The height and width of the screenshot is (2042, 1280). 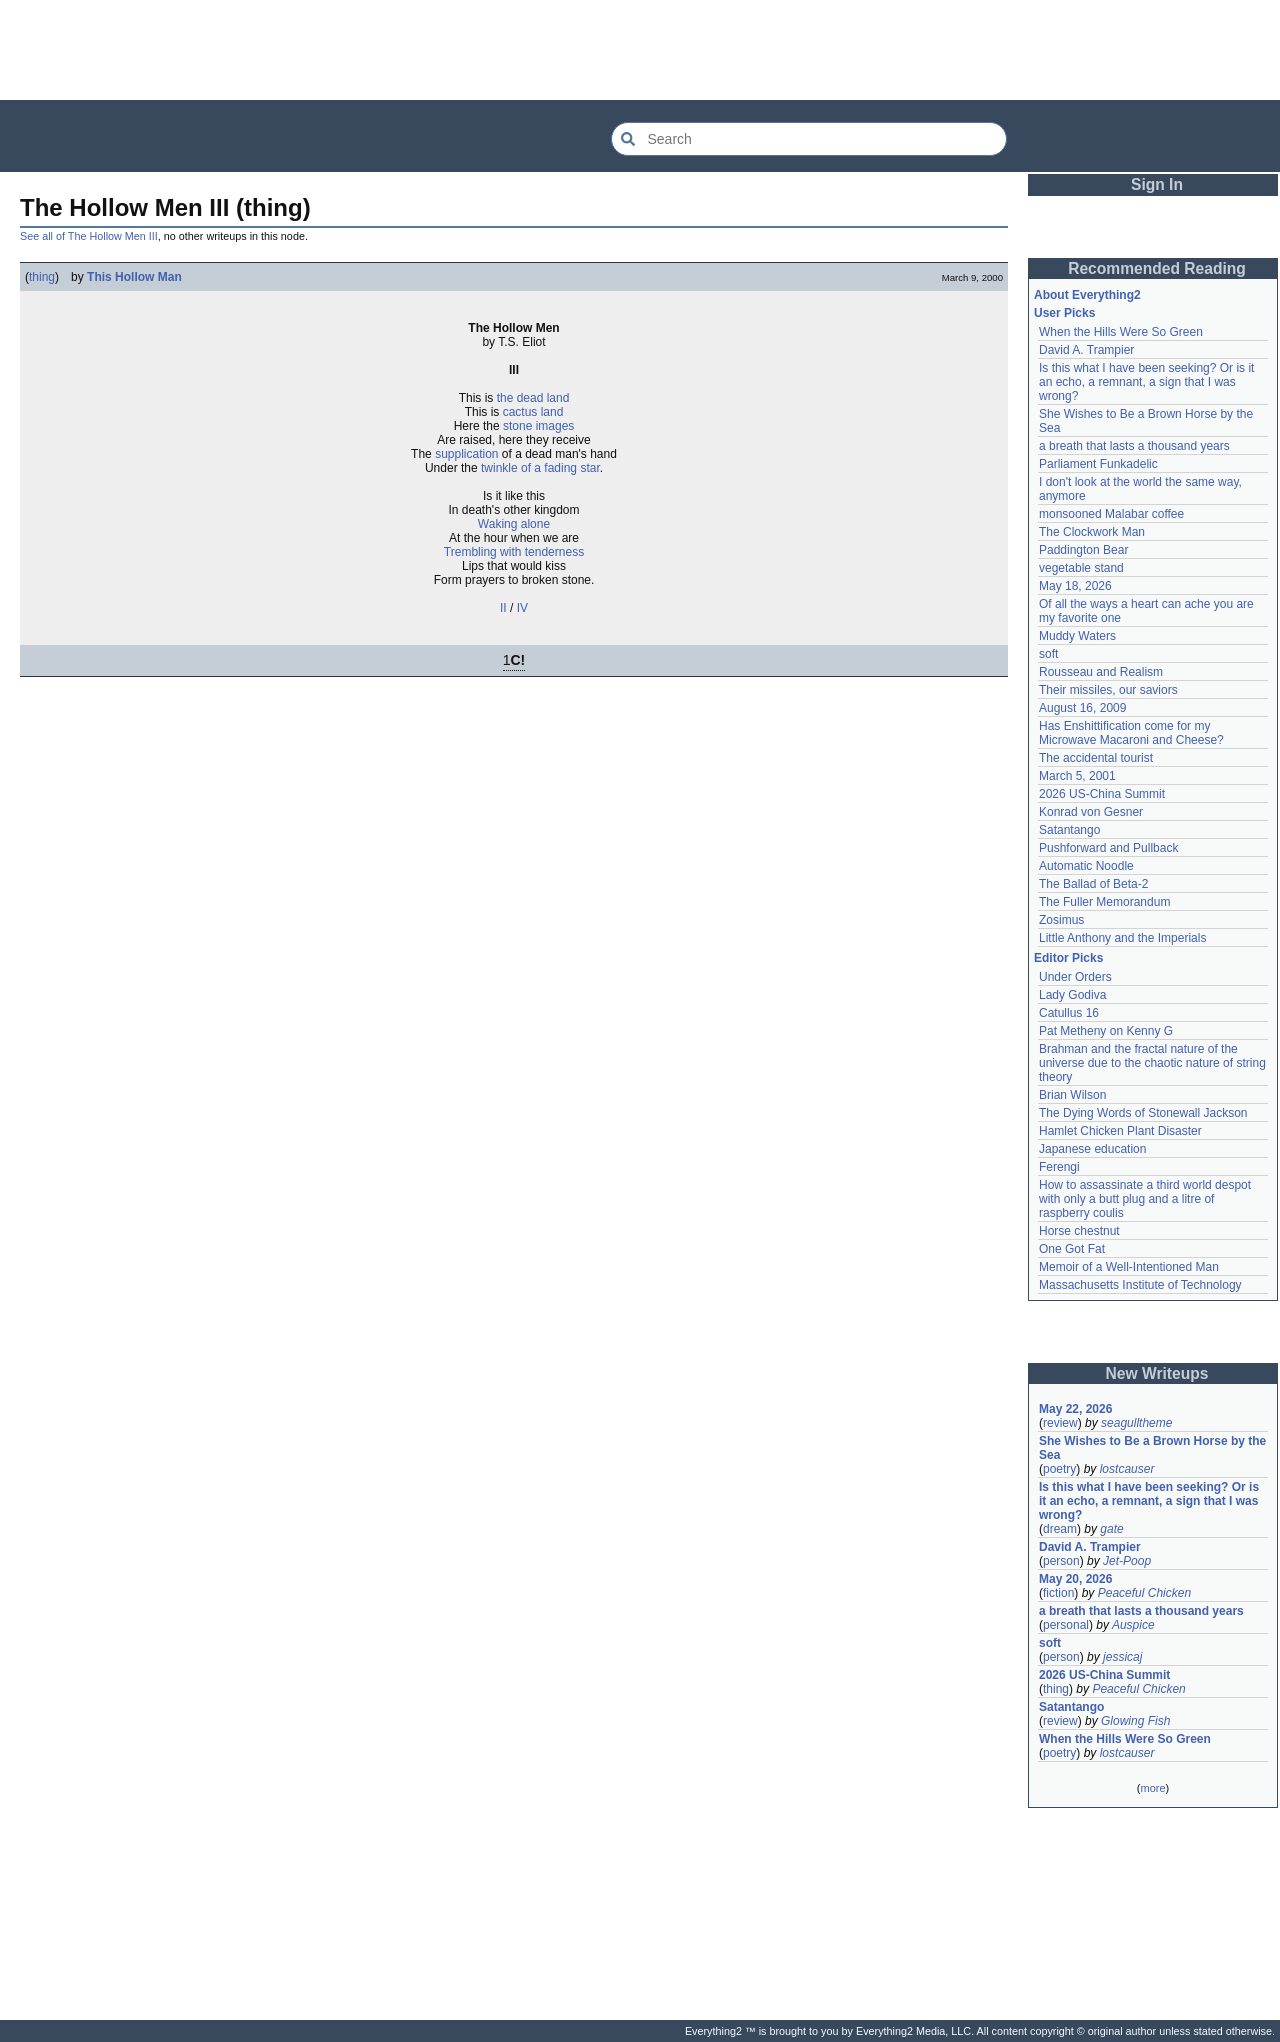 What do you see at coordinates (1120, 1131) in the screenshot?
I see `Hamlet Chicken Plant Disaster` at bounding box center [1120, 1131].